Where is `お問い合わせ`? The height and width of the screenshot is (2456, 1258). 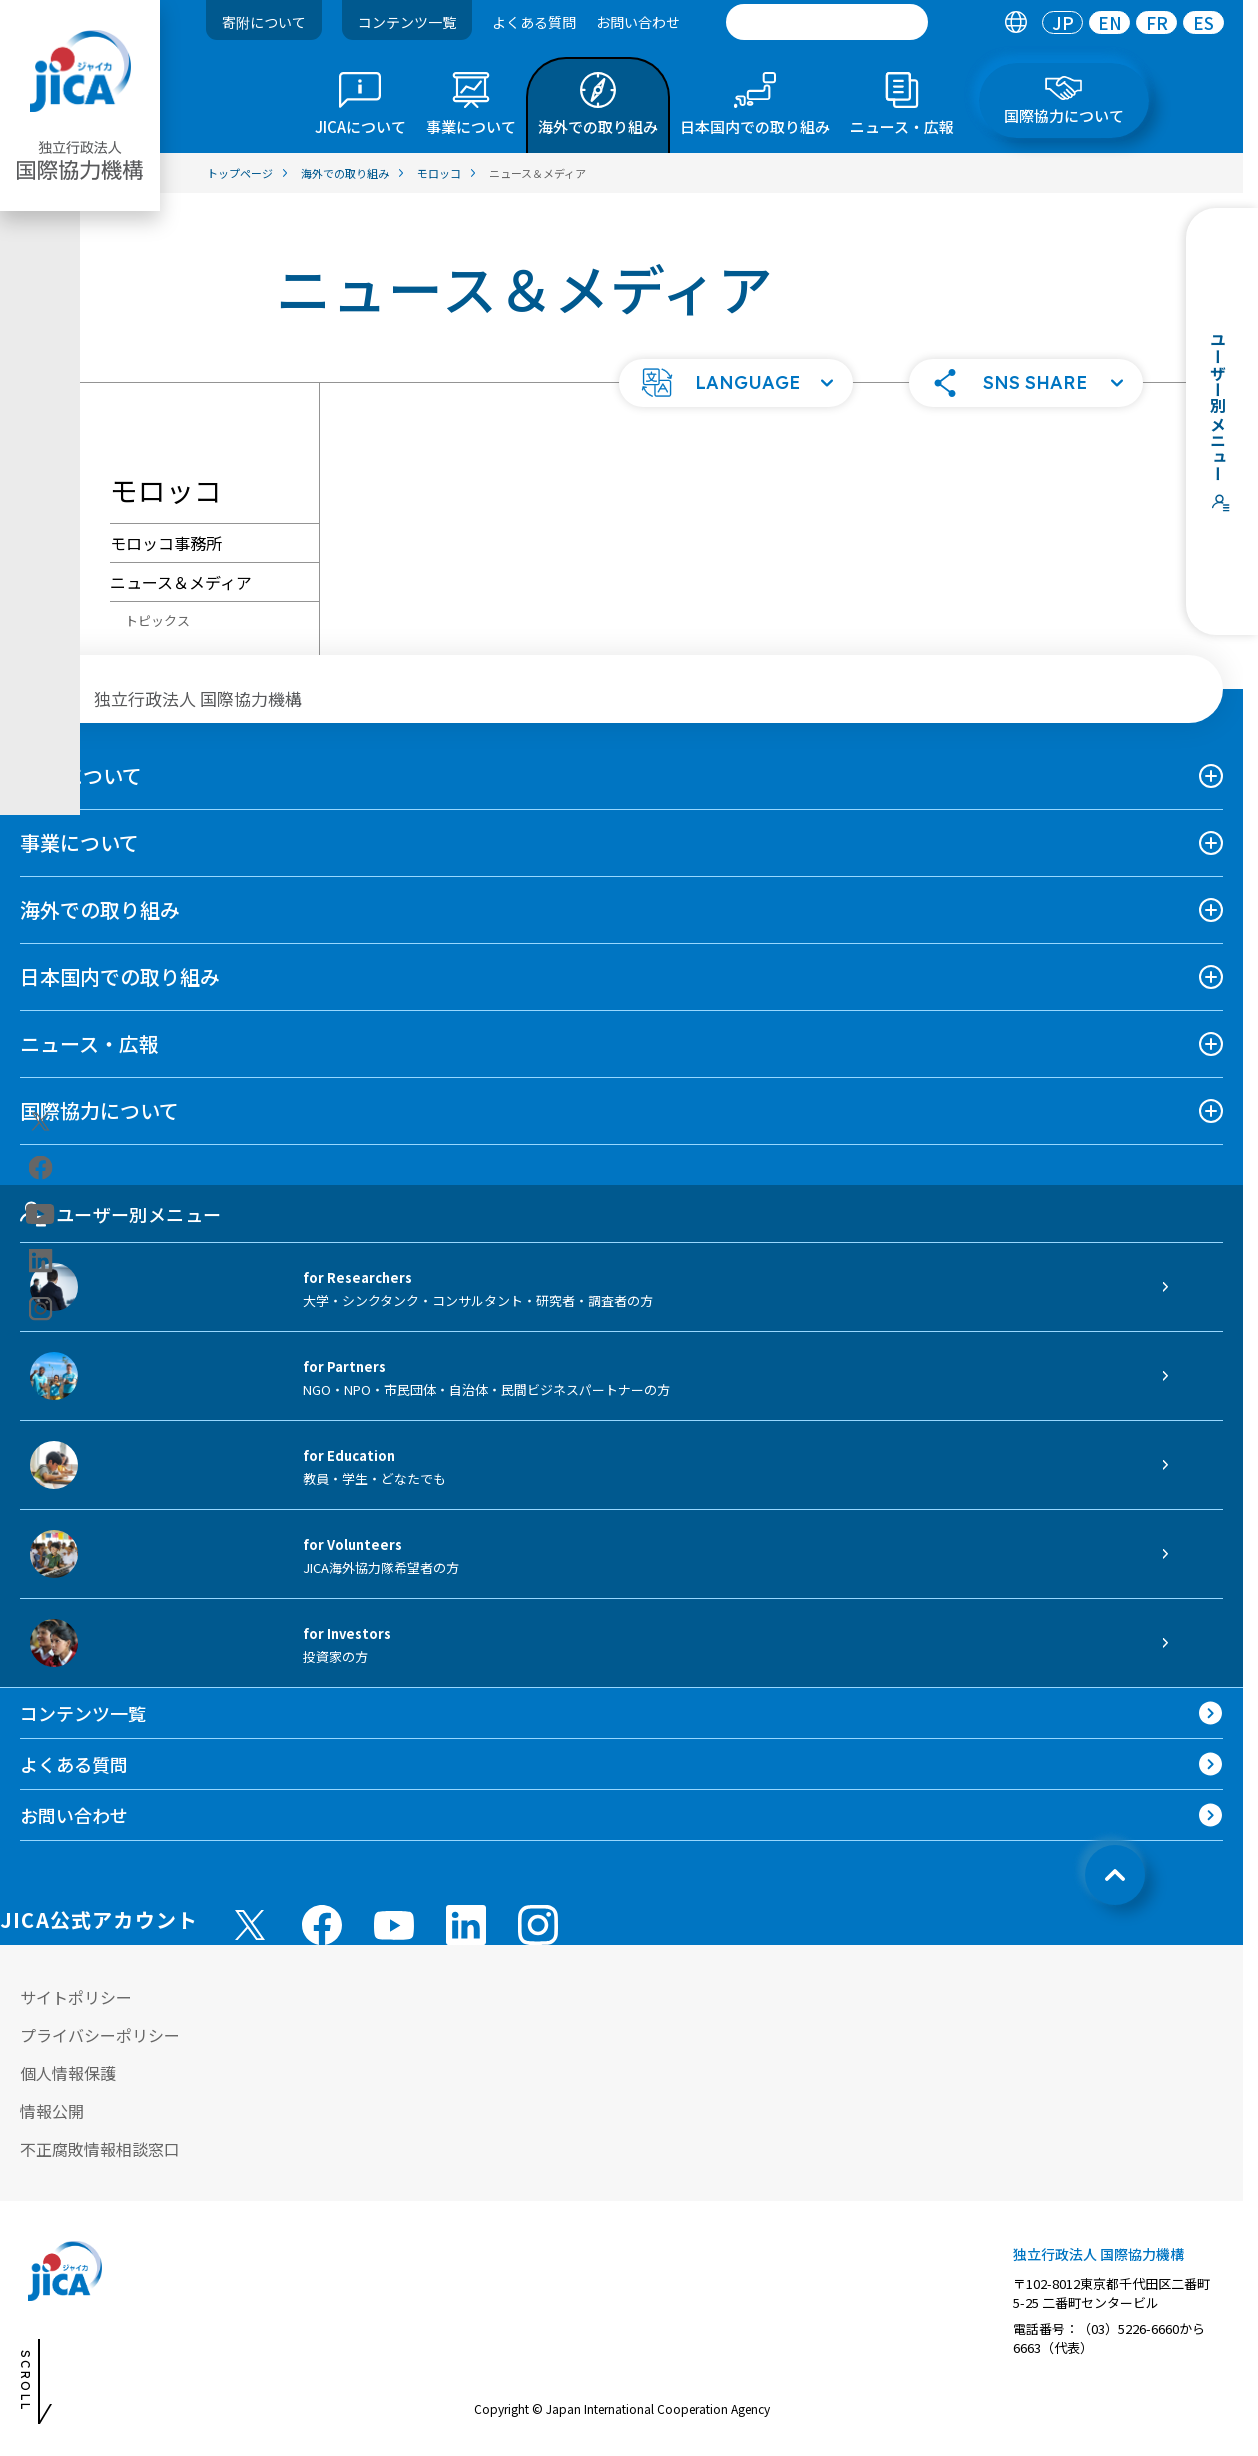 お問い合わせ is located at coordinates (638, 22).